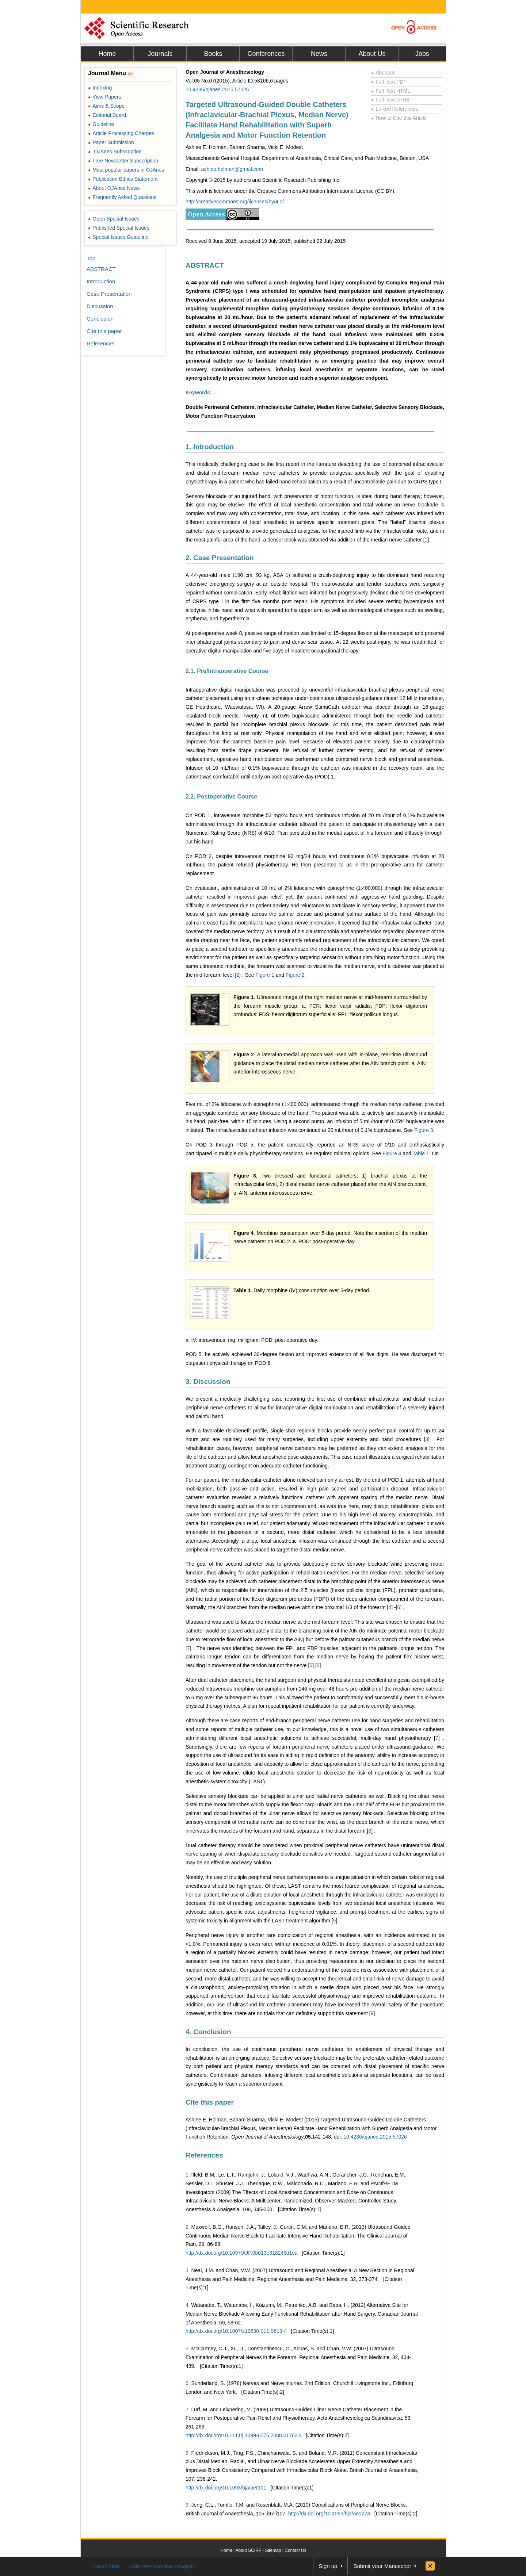 This screenshot has width=526, height=2576. Describe the element at coordinates (390, 91) in the screenshot. I see `Full-Text HTML` at that location.